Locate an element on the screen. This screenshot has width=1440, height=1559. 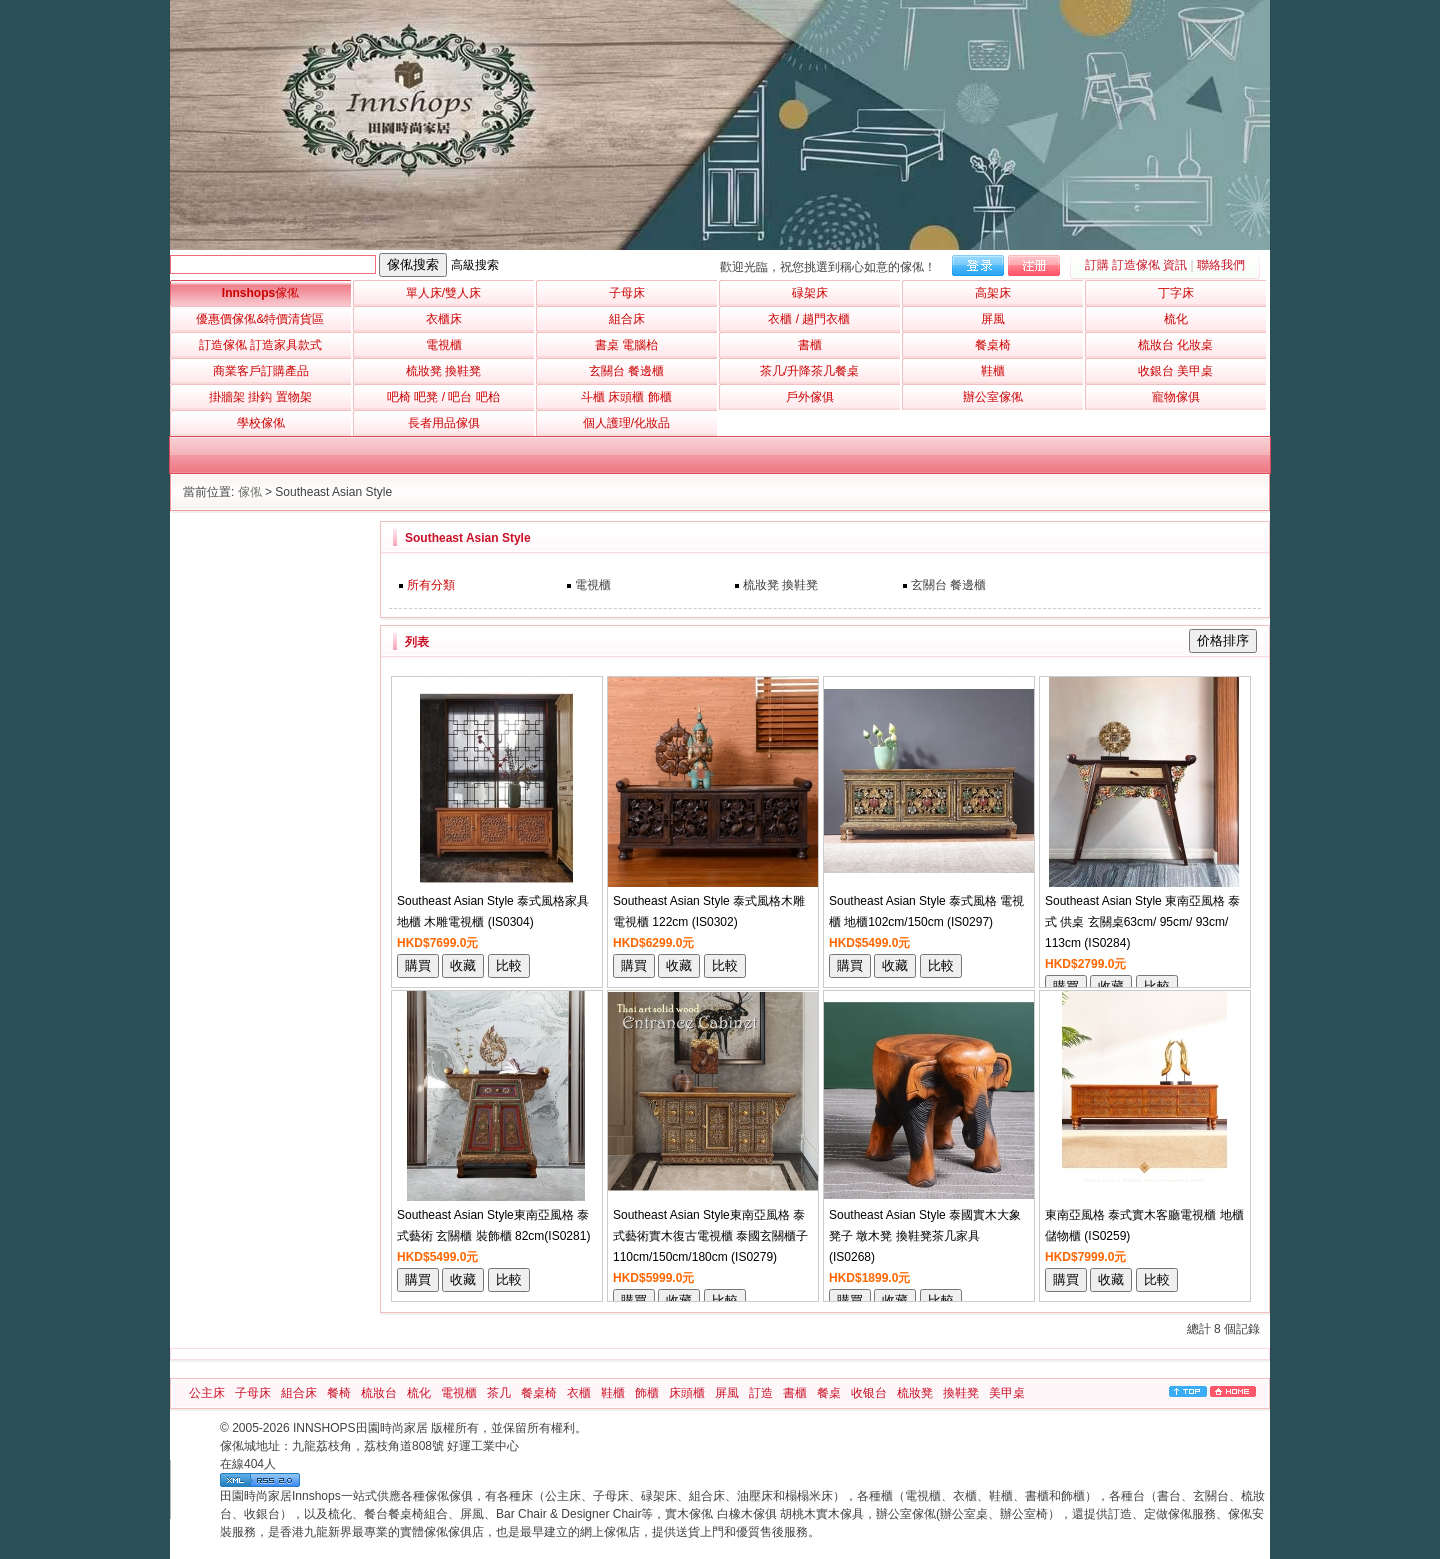
所有分類 is located at coordinates (431, 585).